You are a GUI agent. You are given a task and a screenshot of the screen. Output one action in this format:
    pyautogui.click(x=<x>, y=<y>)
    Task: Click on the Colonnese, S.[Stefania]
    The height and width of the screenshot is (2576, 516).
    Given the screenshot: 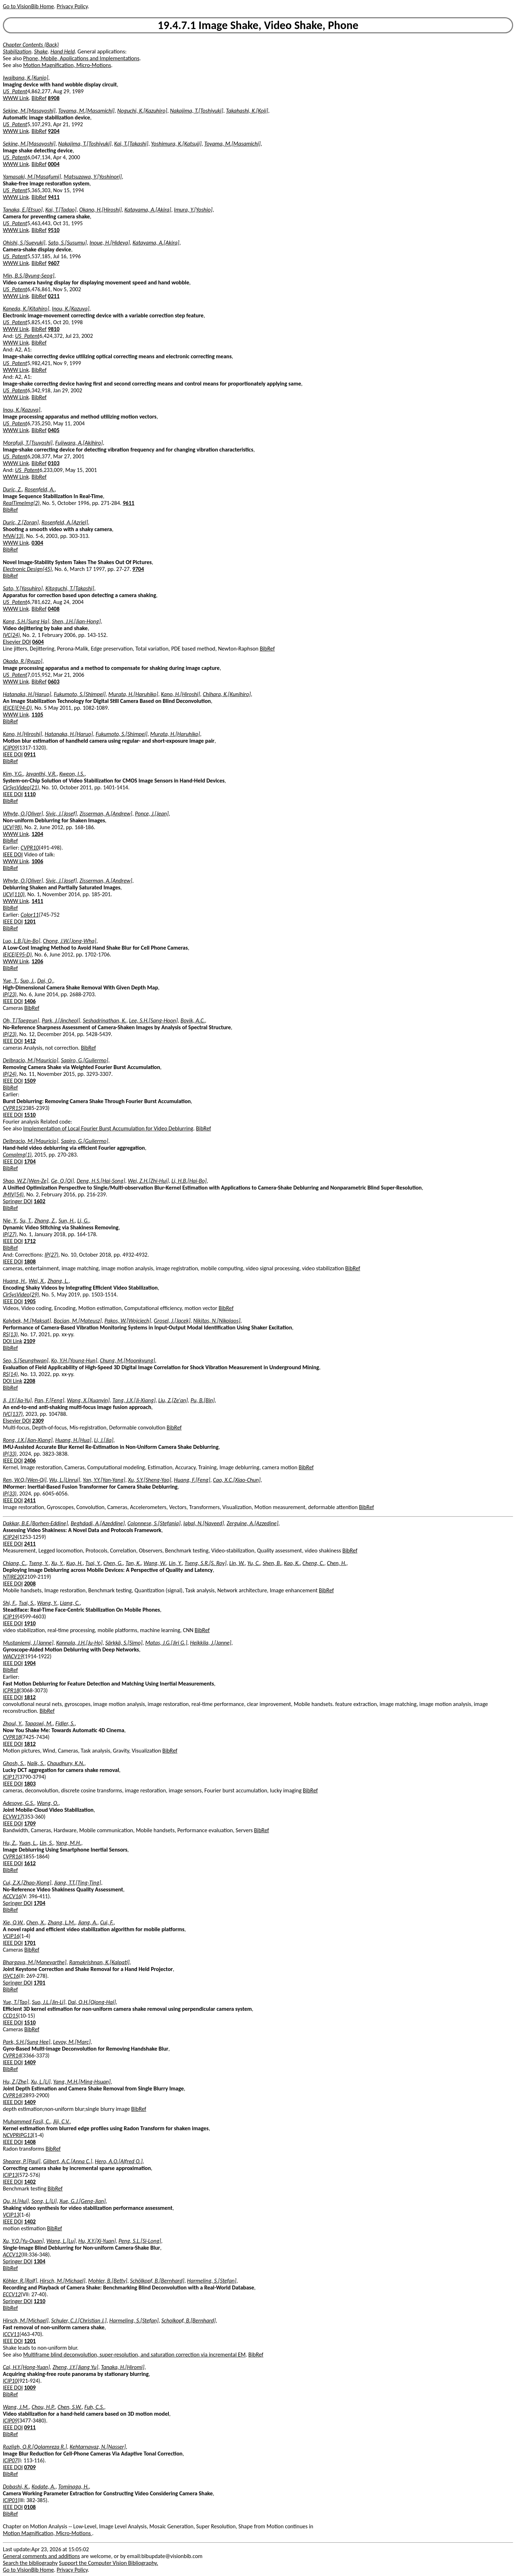 What is the action you would take?
    pyautogui.click(x=154, y=1523)
    